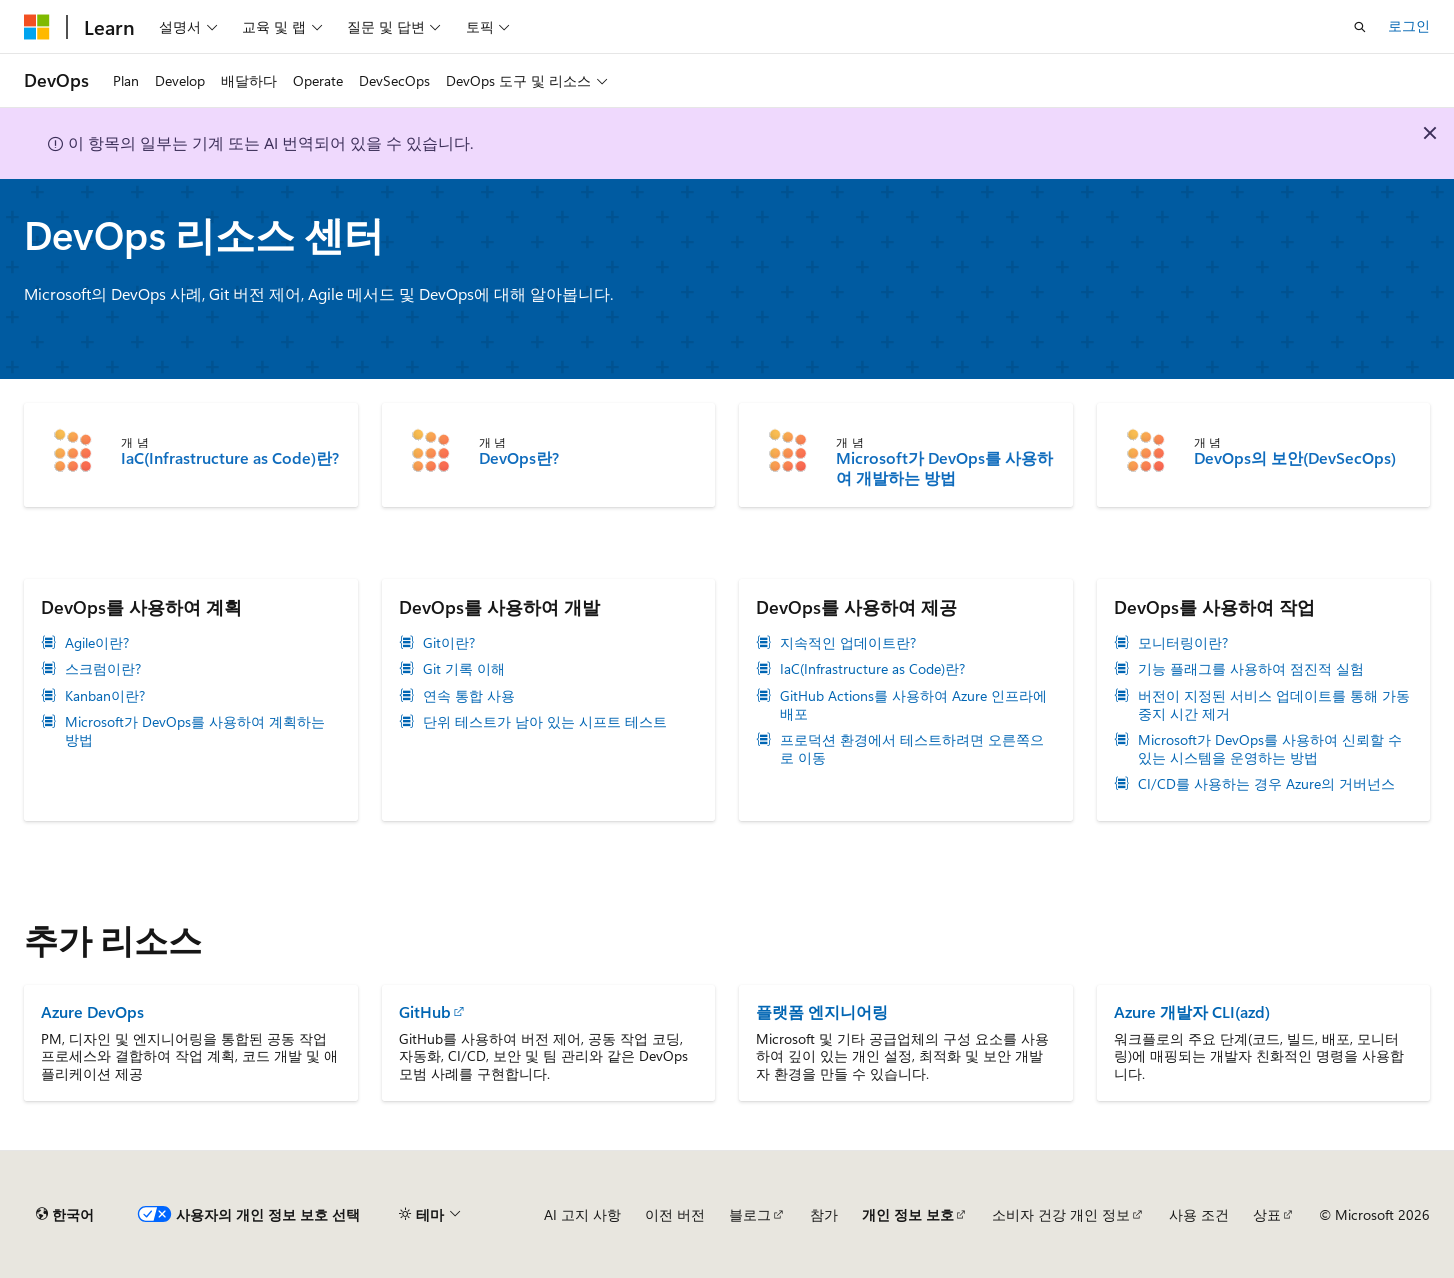 Image resolution: width=1454 pixels, height=1278 pixels. I want to click on Git 기록 이해, so click(464, 669).